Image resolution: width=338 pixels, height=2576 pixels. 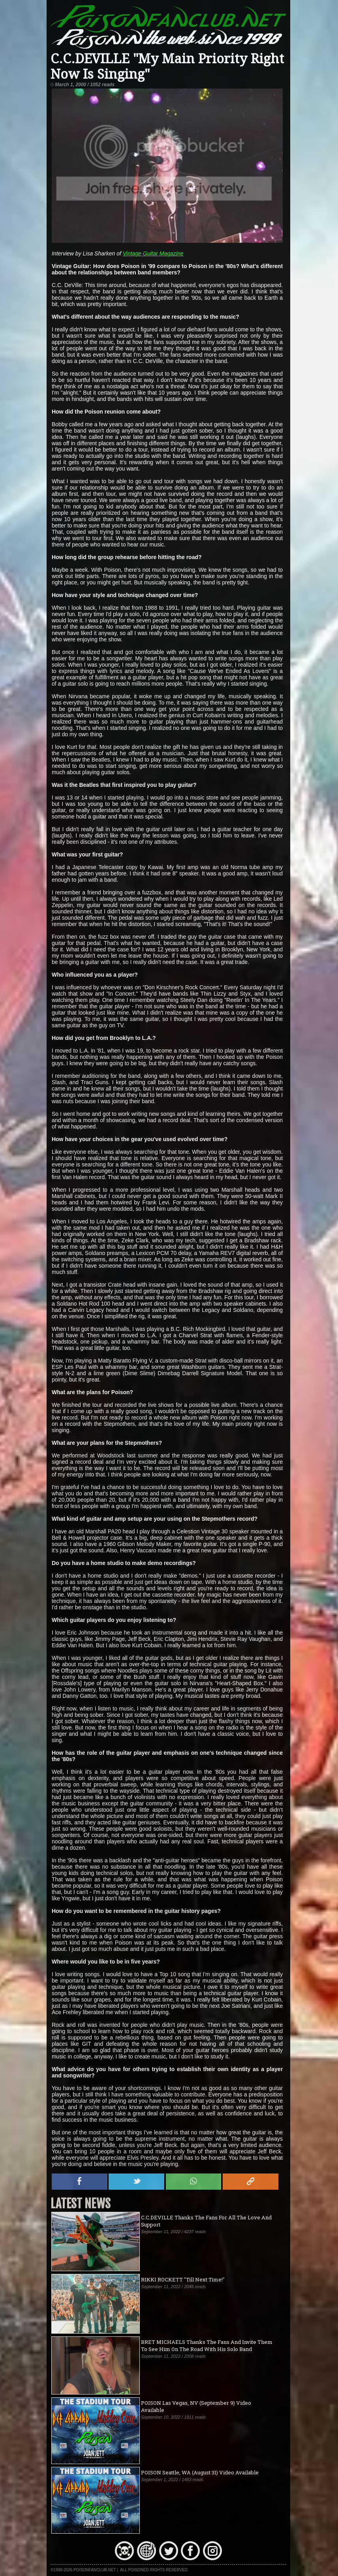 I want to click on RIKKI ROCKETT "Till Next Time!", so click(x=183, y=2279).